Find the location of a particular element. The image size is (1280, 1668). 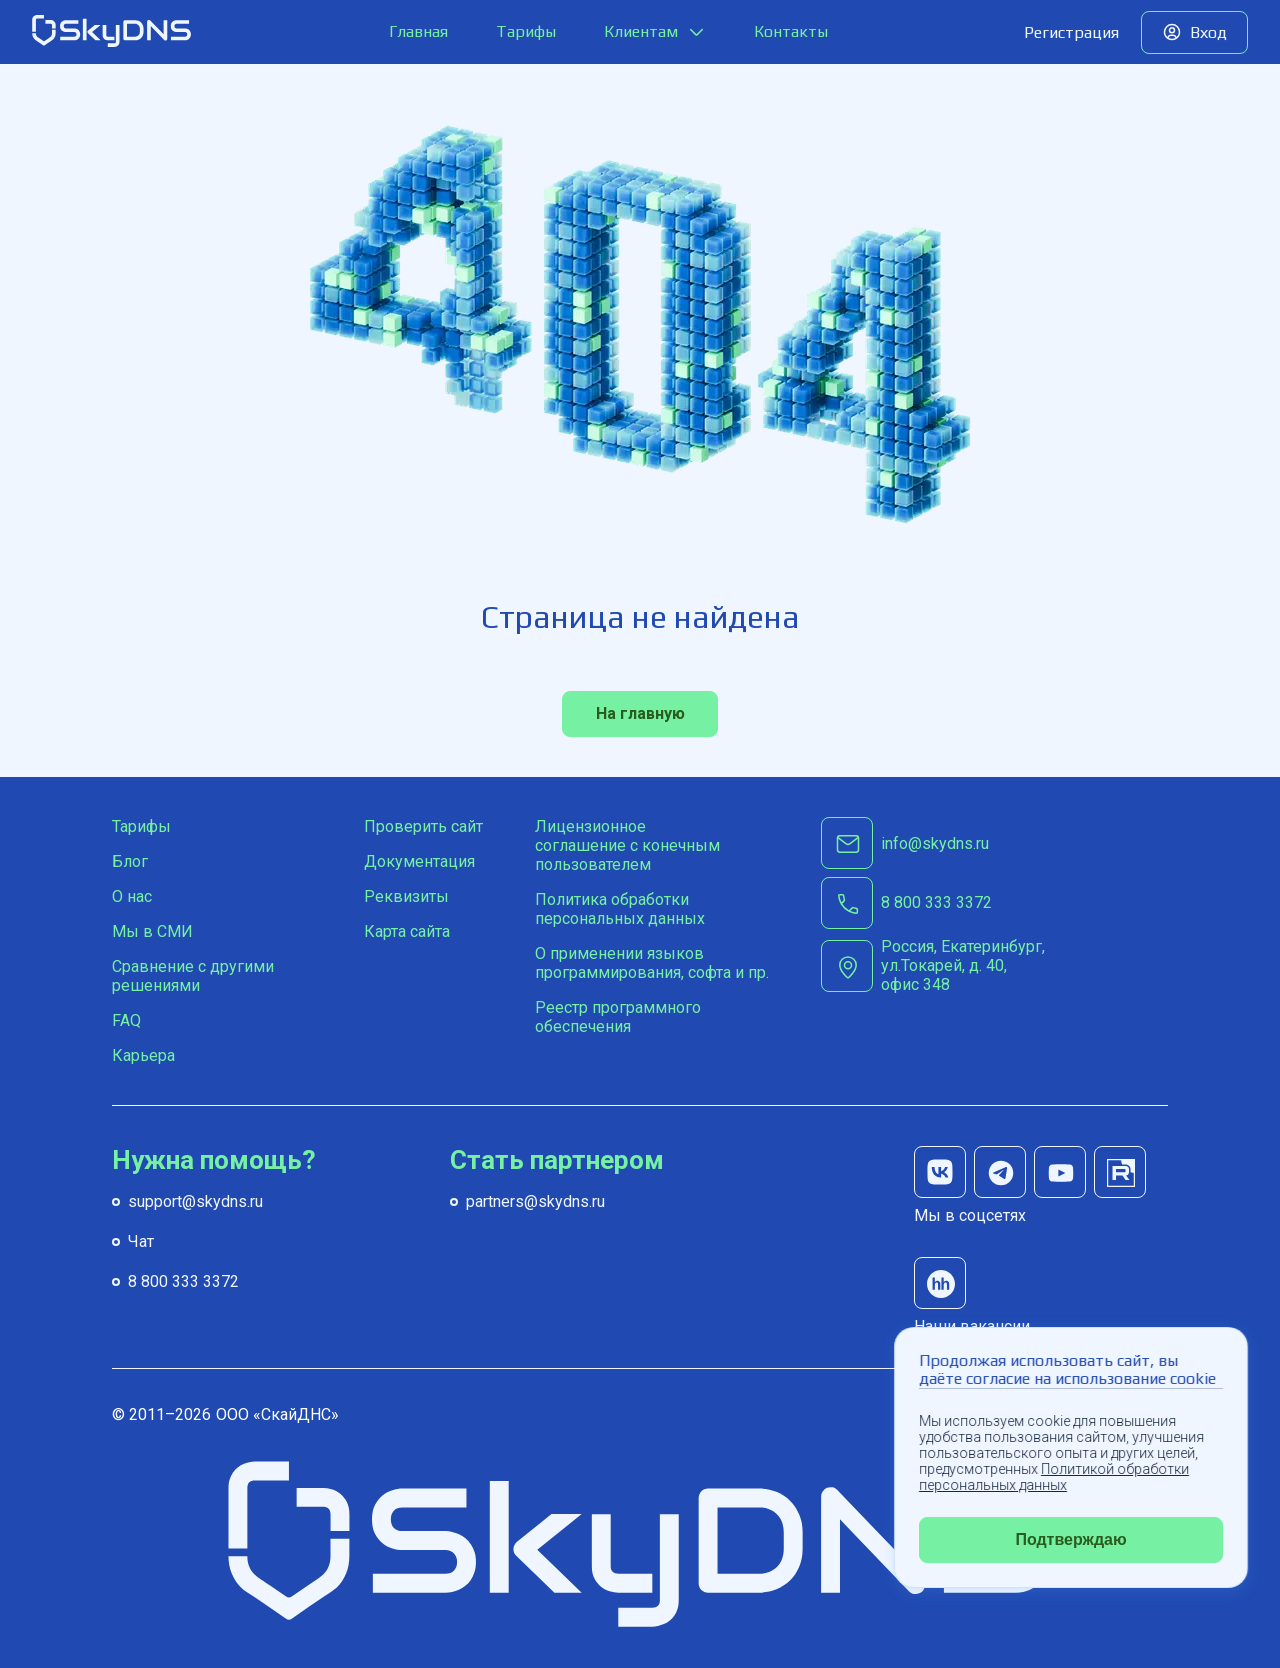

Подтверждаю is located at coordinates (1070, 1539).